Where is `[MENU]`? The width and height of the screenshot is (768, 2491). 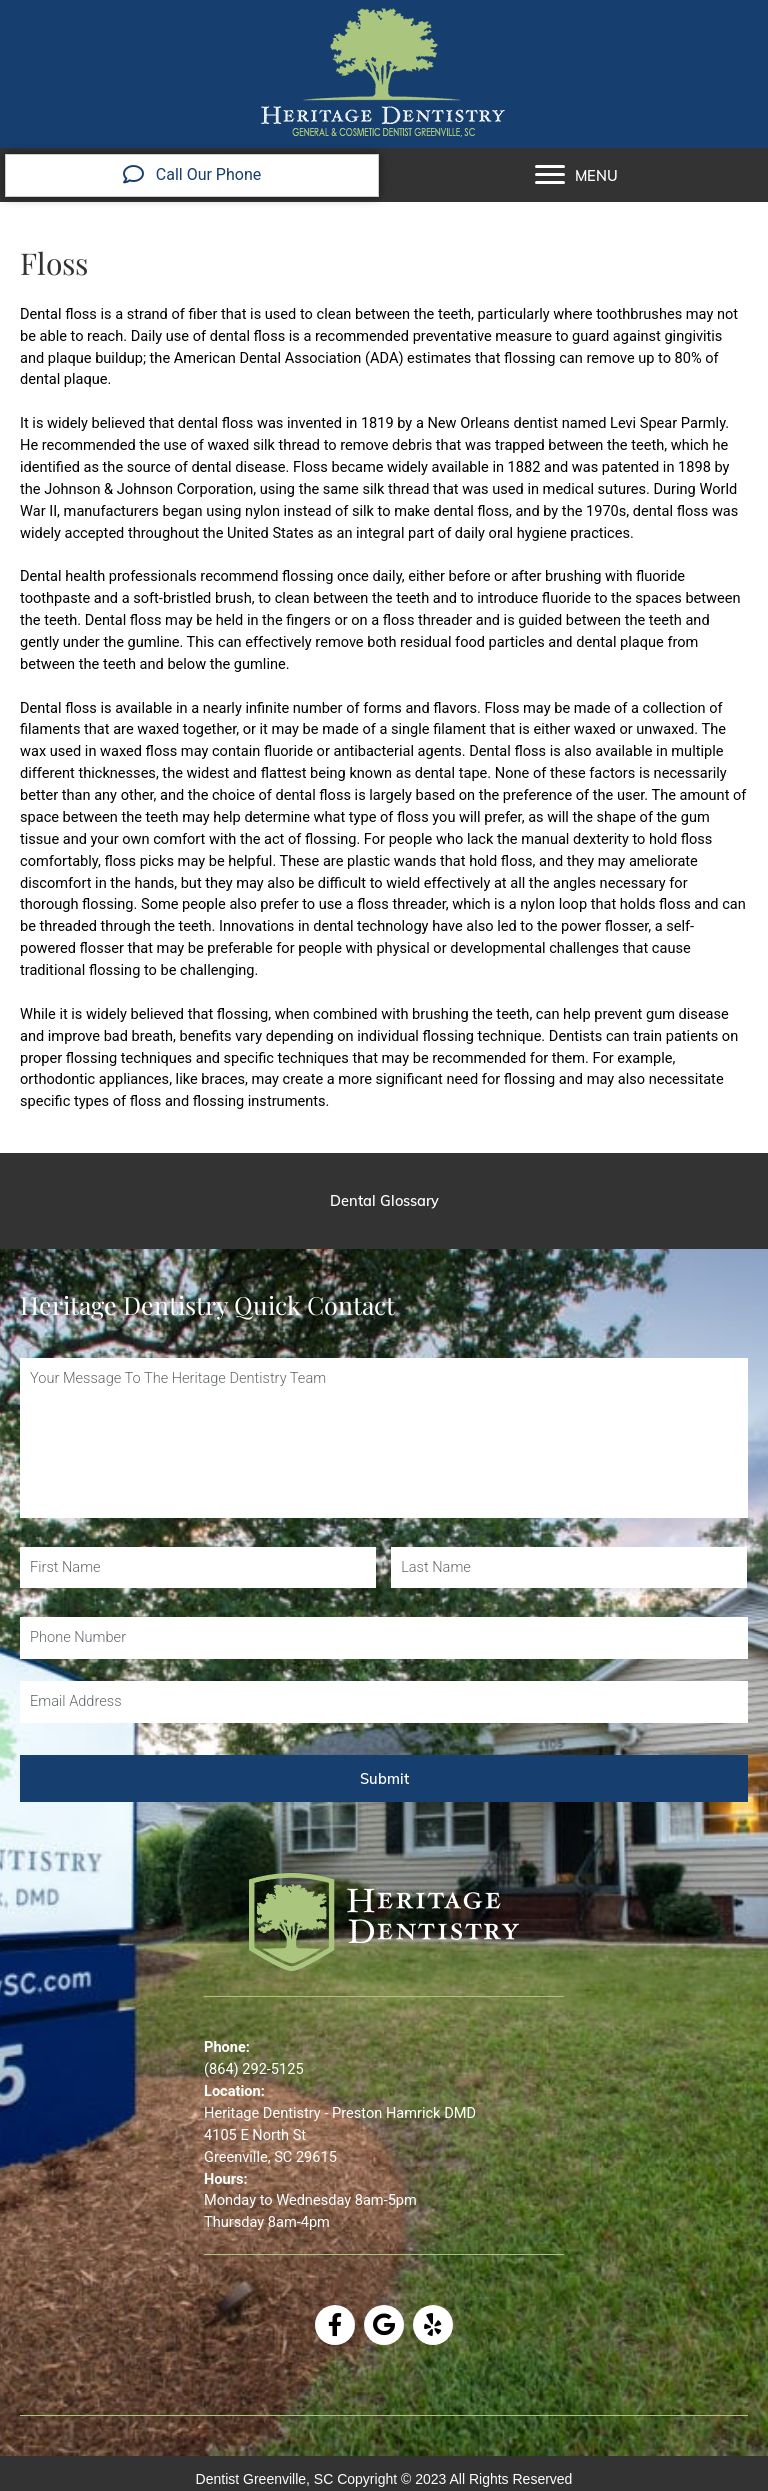 [MENU] is located at coordinates (576, 175).